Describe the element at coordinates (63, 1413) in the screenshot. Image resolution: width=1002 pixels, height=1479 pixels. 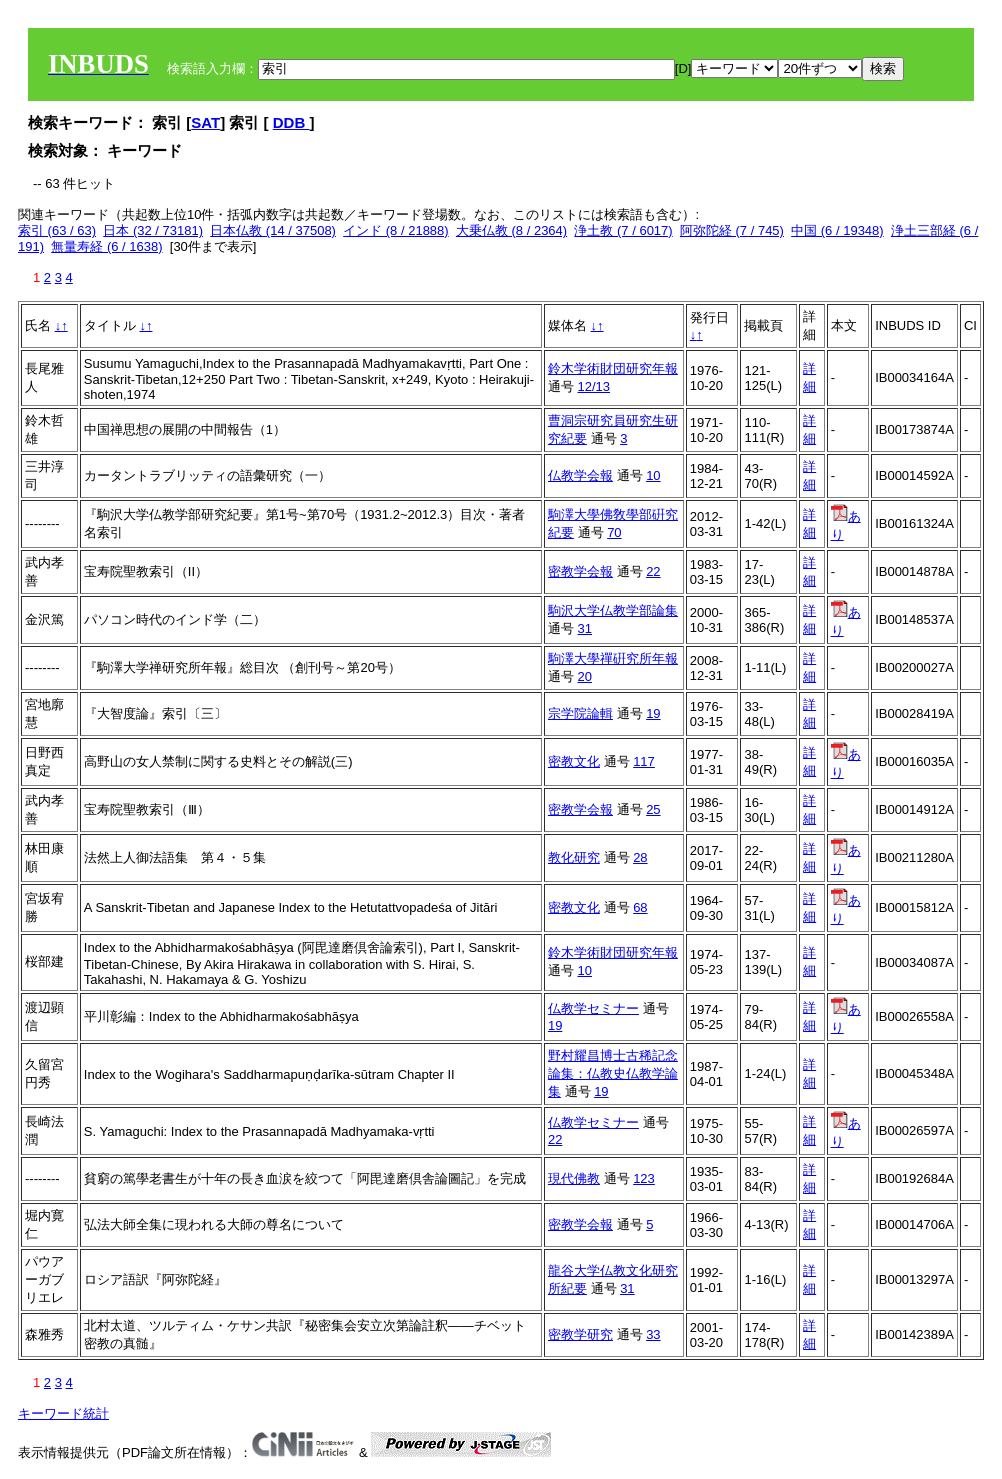
I see `キーワード統計` at that location.